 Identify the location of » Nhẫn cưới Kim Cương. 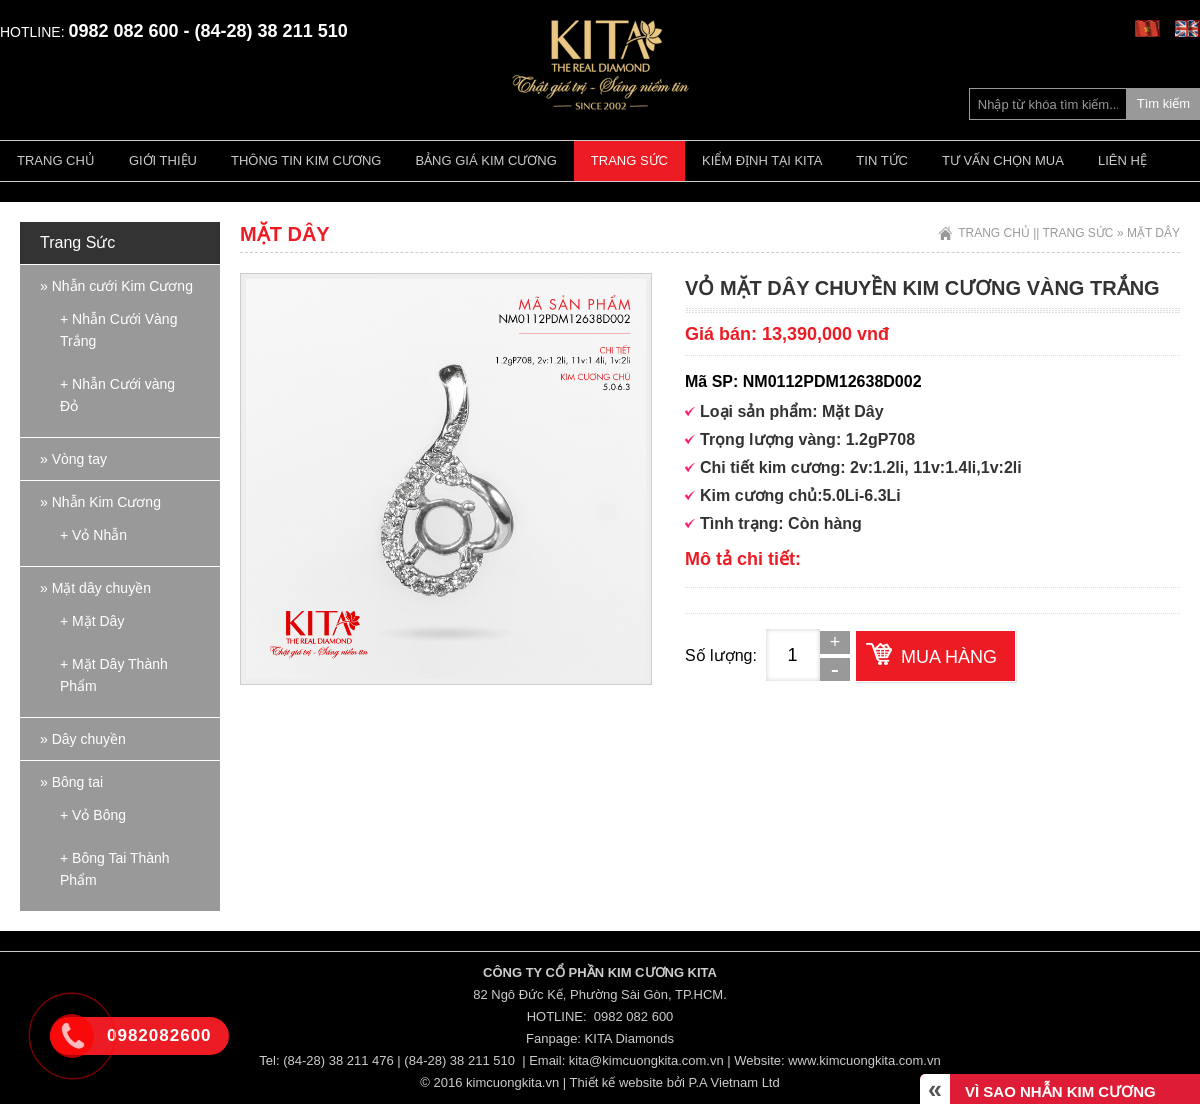
(116, 286).